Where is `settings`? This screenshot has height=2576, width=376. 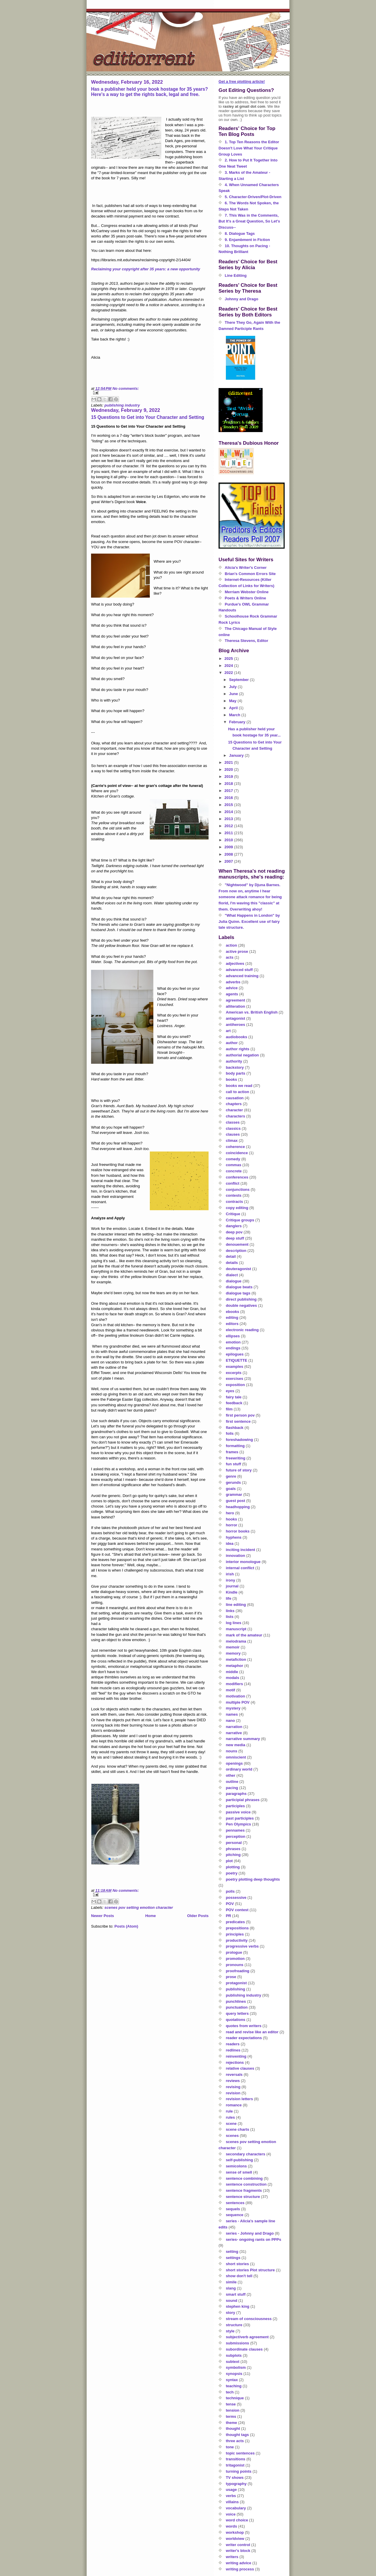 settings is located at coordinates (233, 2257).